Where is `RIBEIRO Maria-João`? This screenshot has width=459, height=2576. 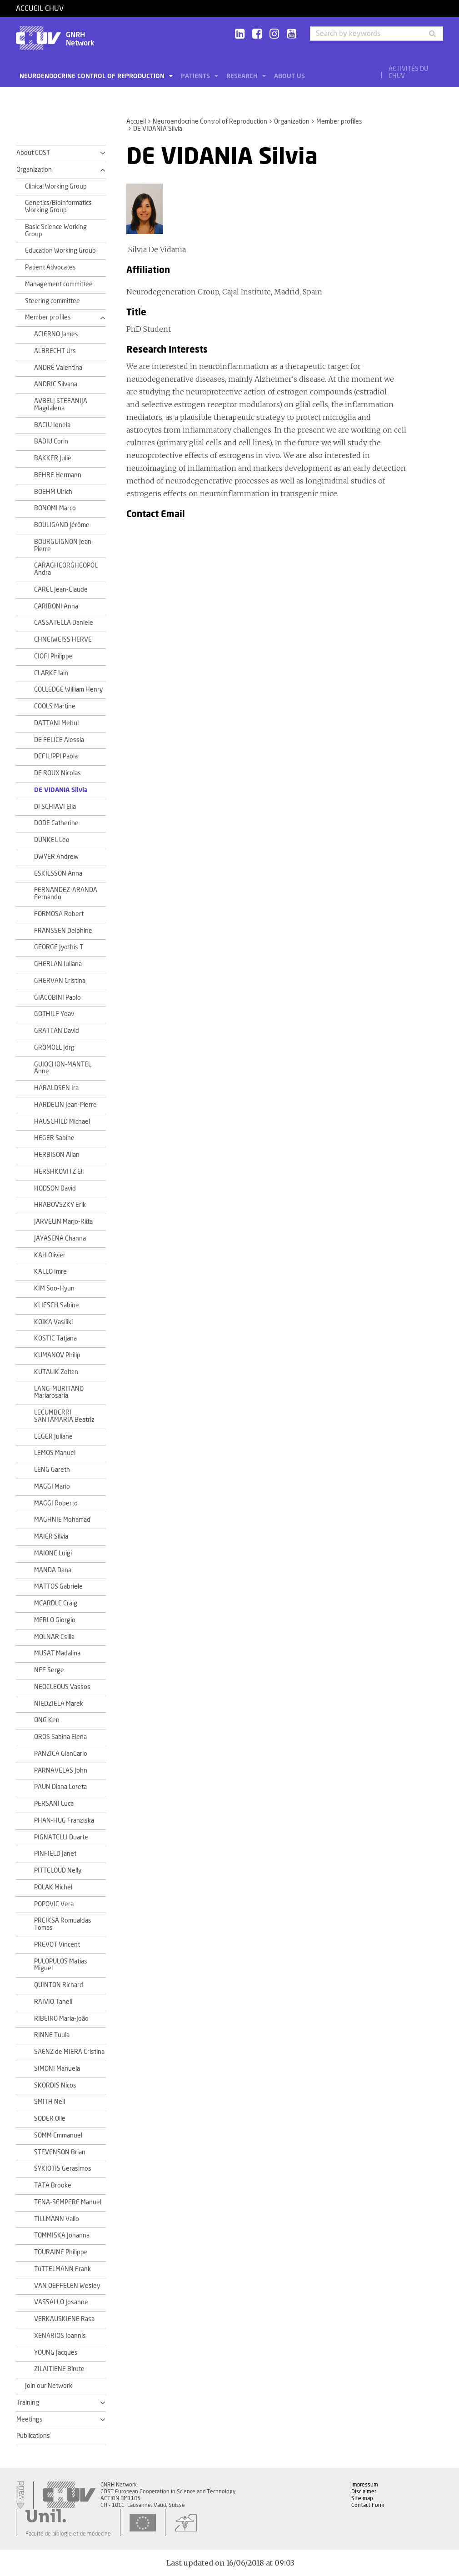
RIBEIRO Maria-João is located at coordinates (61, 2019).